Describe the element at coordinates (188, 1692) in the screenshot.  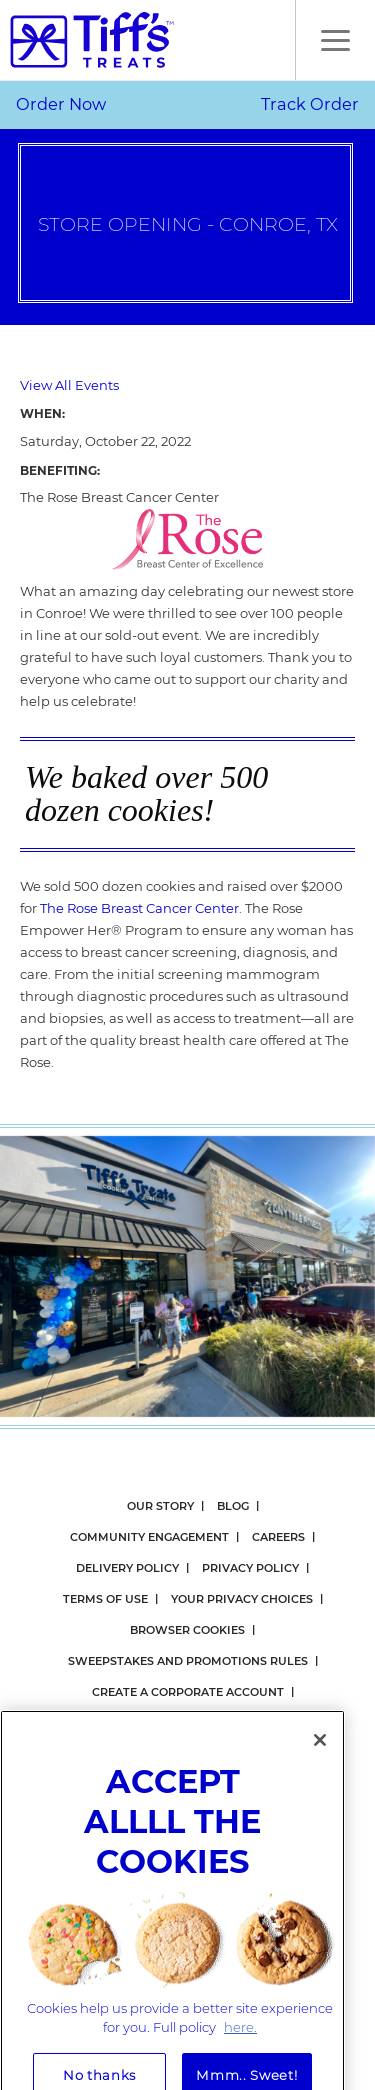
I see `Create a Corporate Account` at that location.